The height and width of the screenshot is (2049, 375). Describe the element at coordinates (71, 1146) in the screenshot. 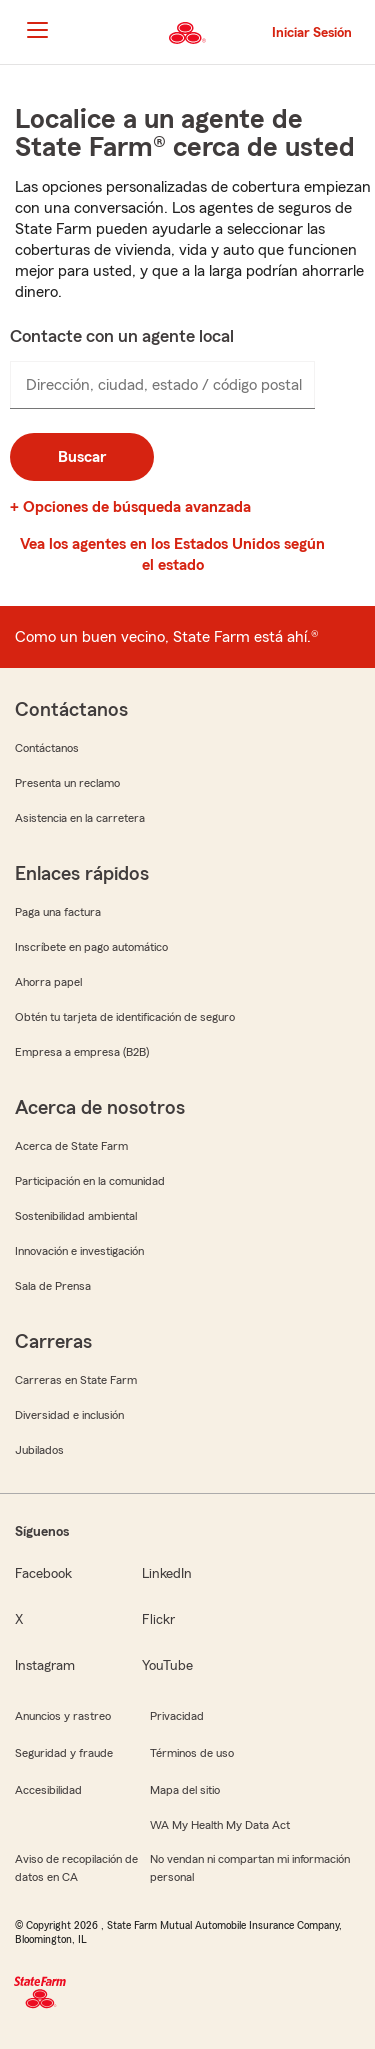

I see `Acerca de State Farm` at that location.